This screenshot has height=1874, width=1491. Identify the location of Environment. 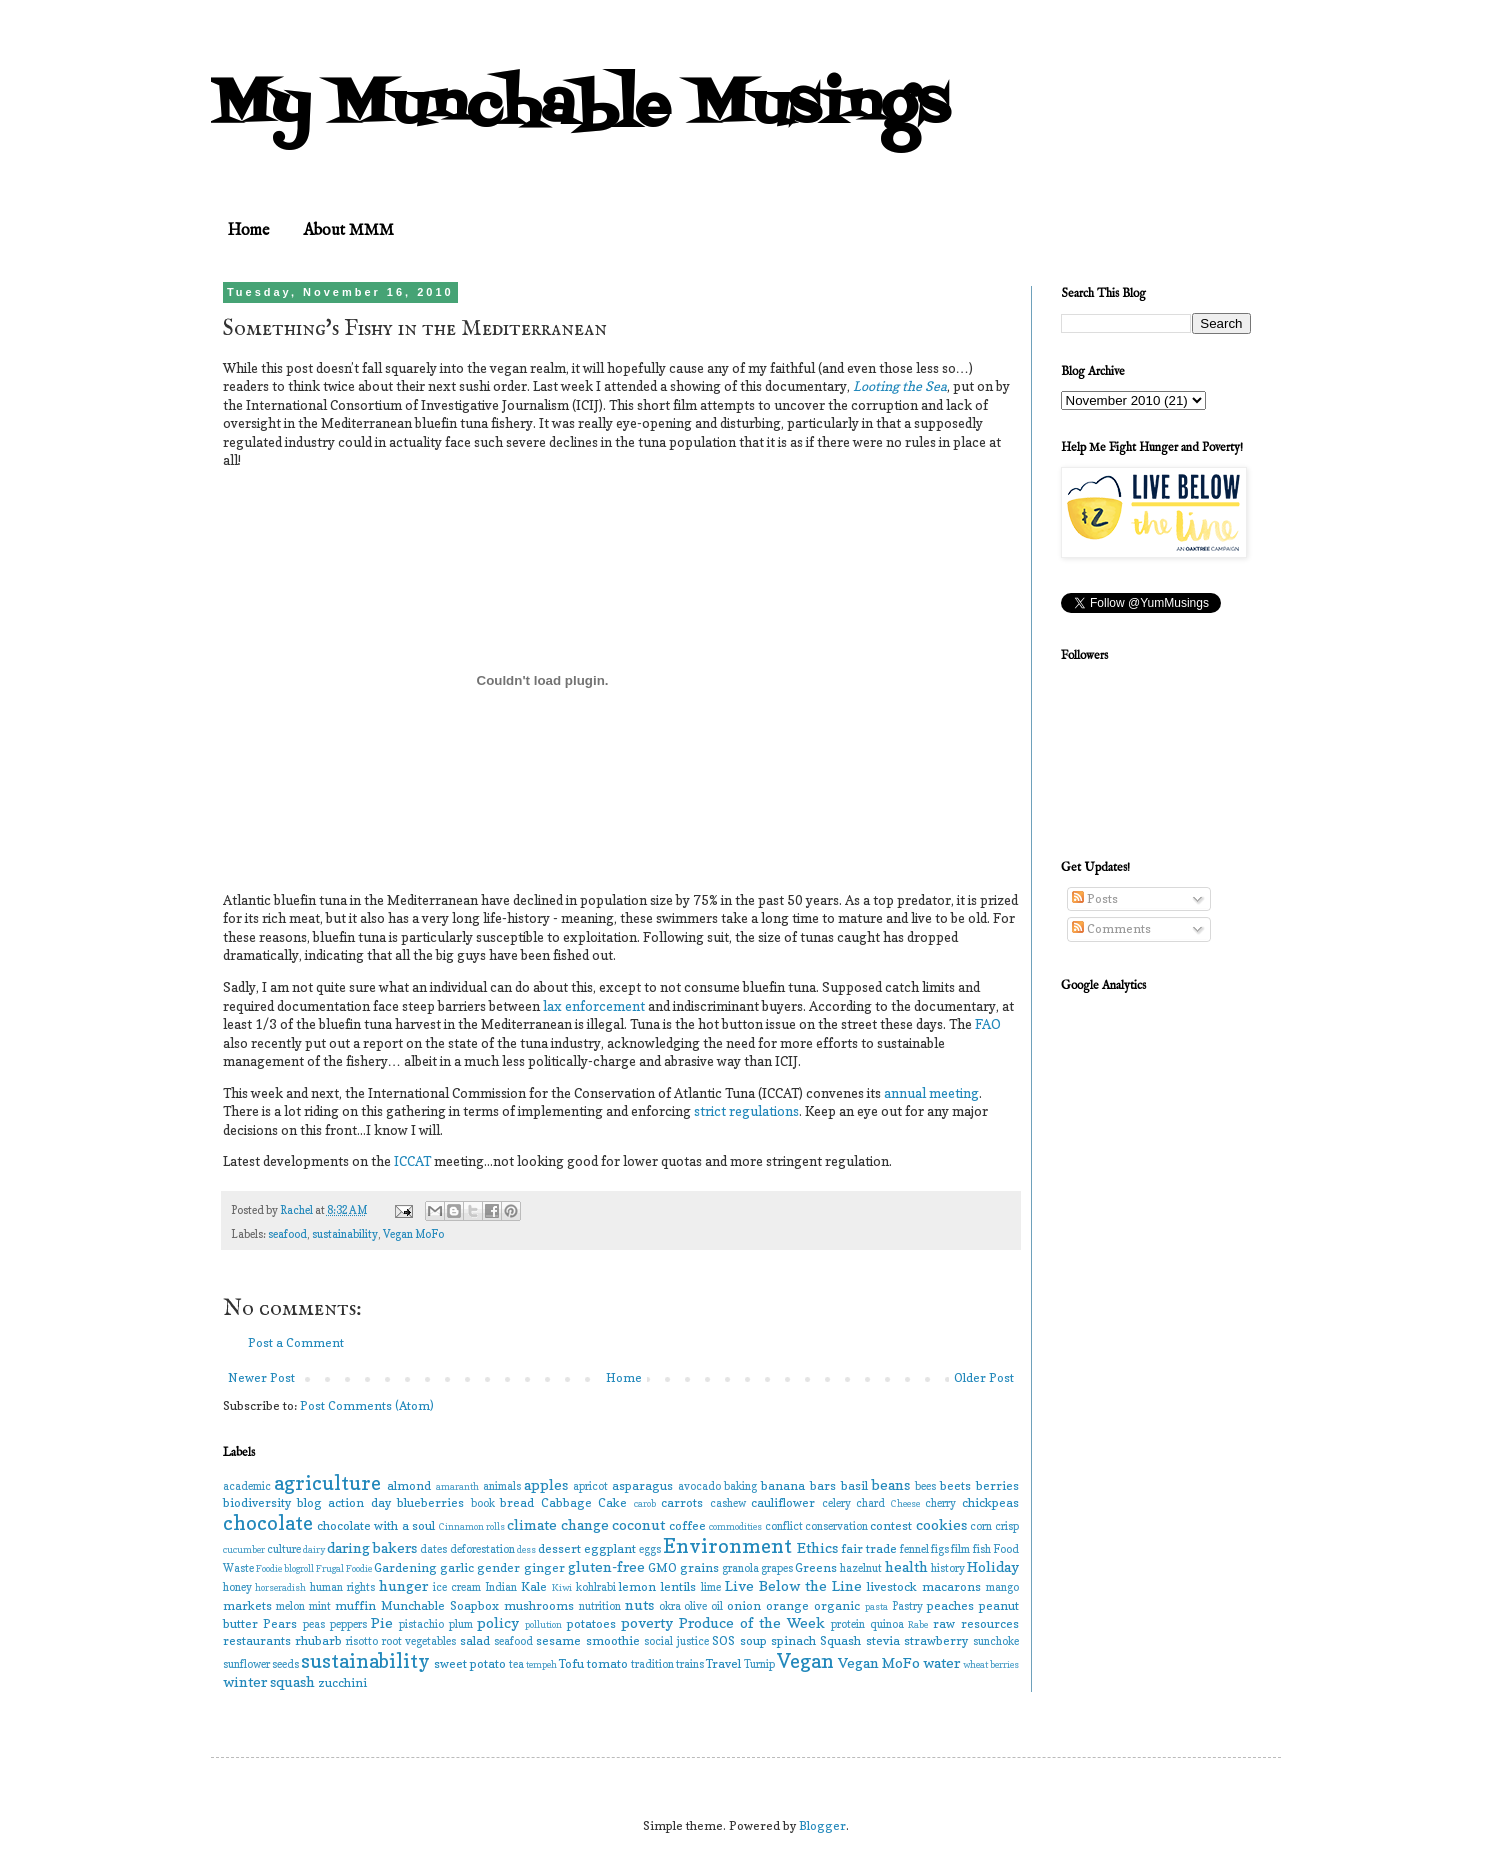
(727, 1546).